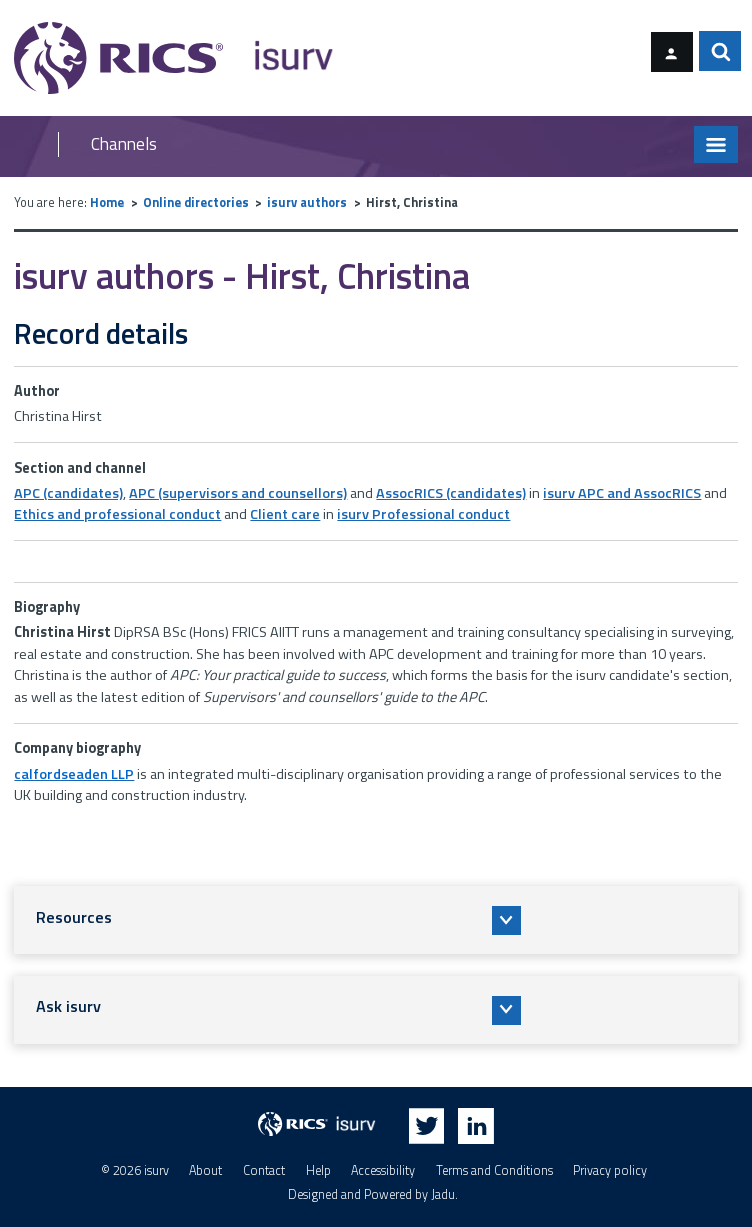 The height and width of the screenshot is (1227, 752). Describe the element at coordinates (443, 1194) in the screenshot. I see `Jadu` at that location.